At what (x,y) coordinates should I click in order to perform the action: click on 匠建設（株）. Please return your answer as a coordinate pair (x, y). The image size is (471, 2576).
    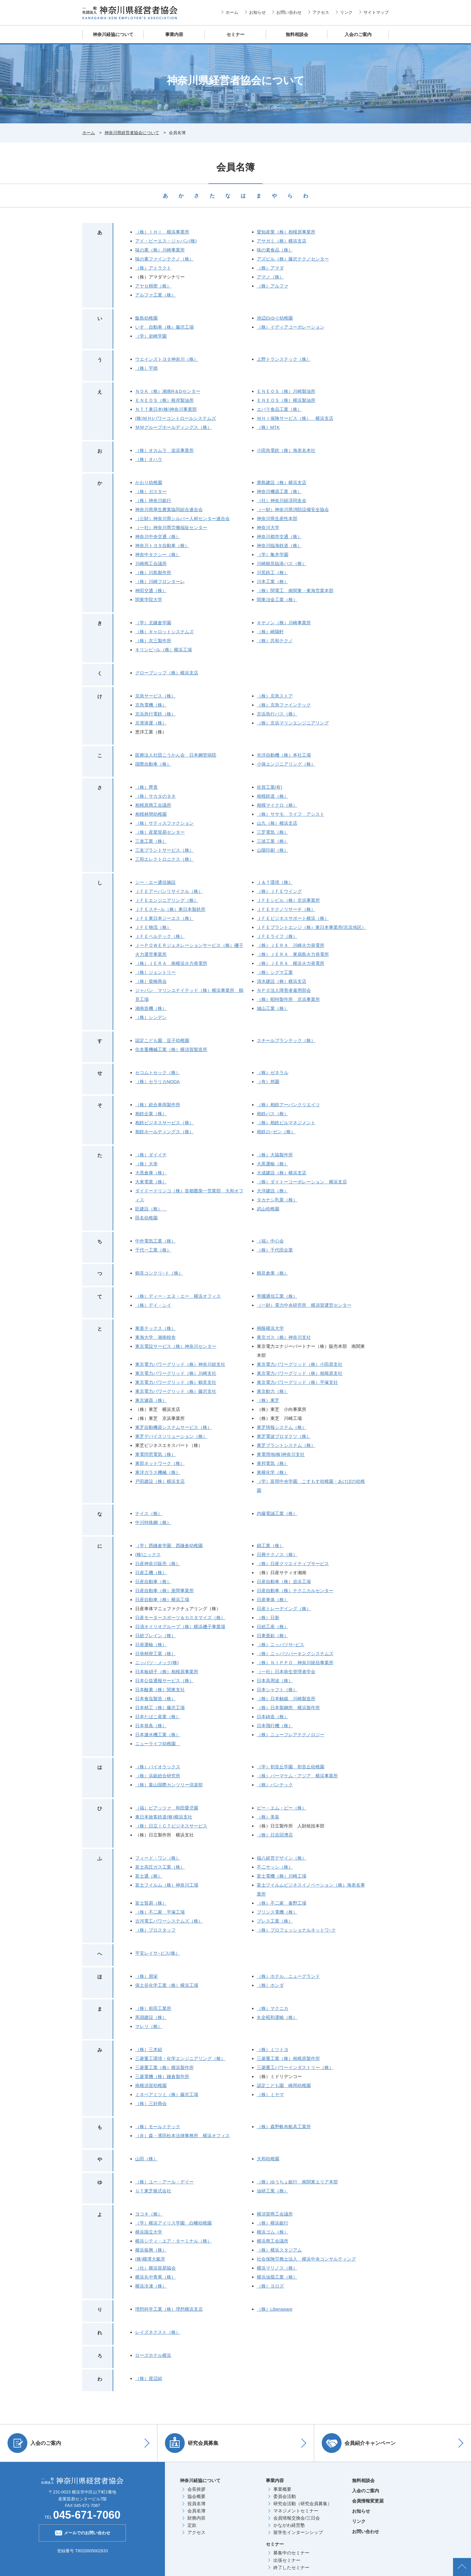
    Looking at the image, I should click on (151, 1208).